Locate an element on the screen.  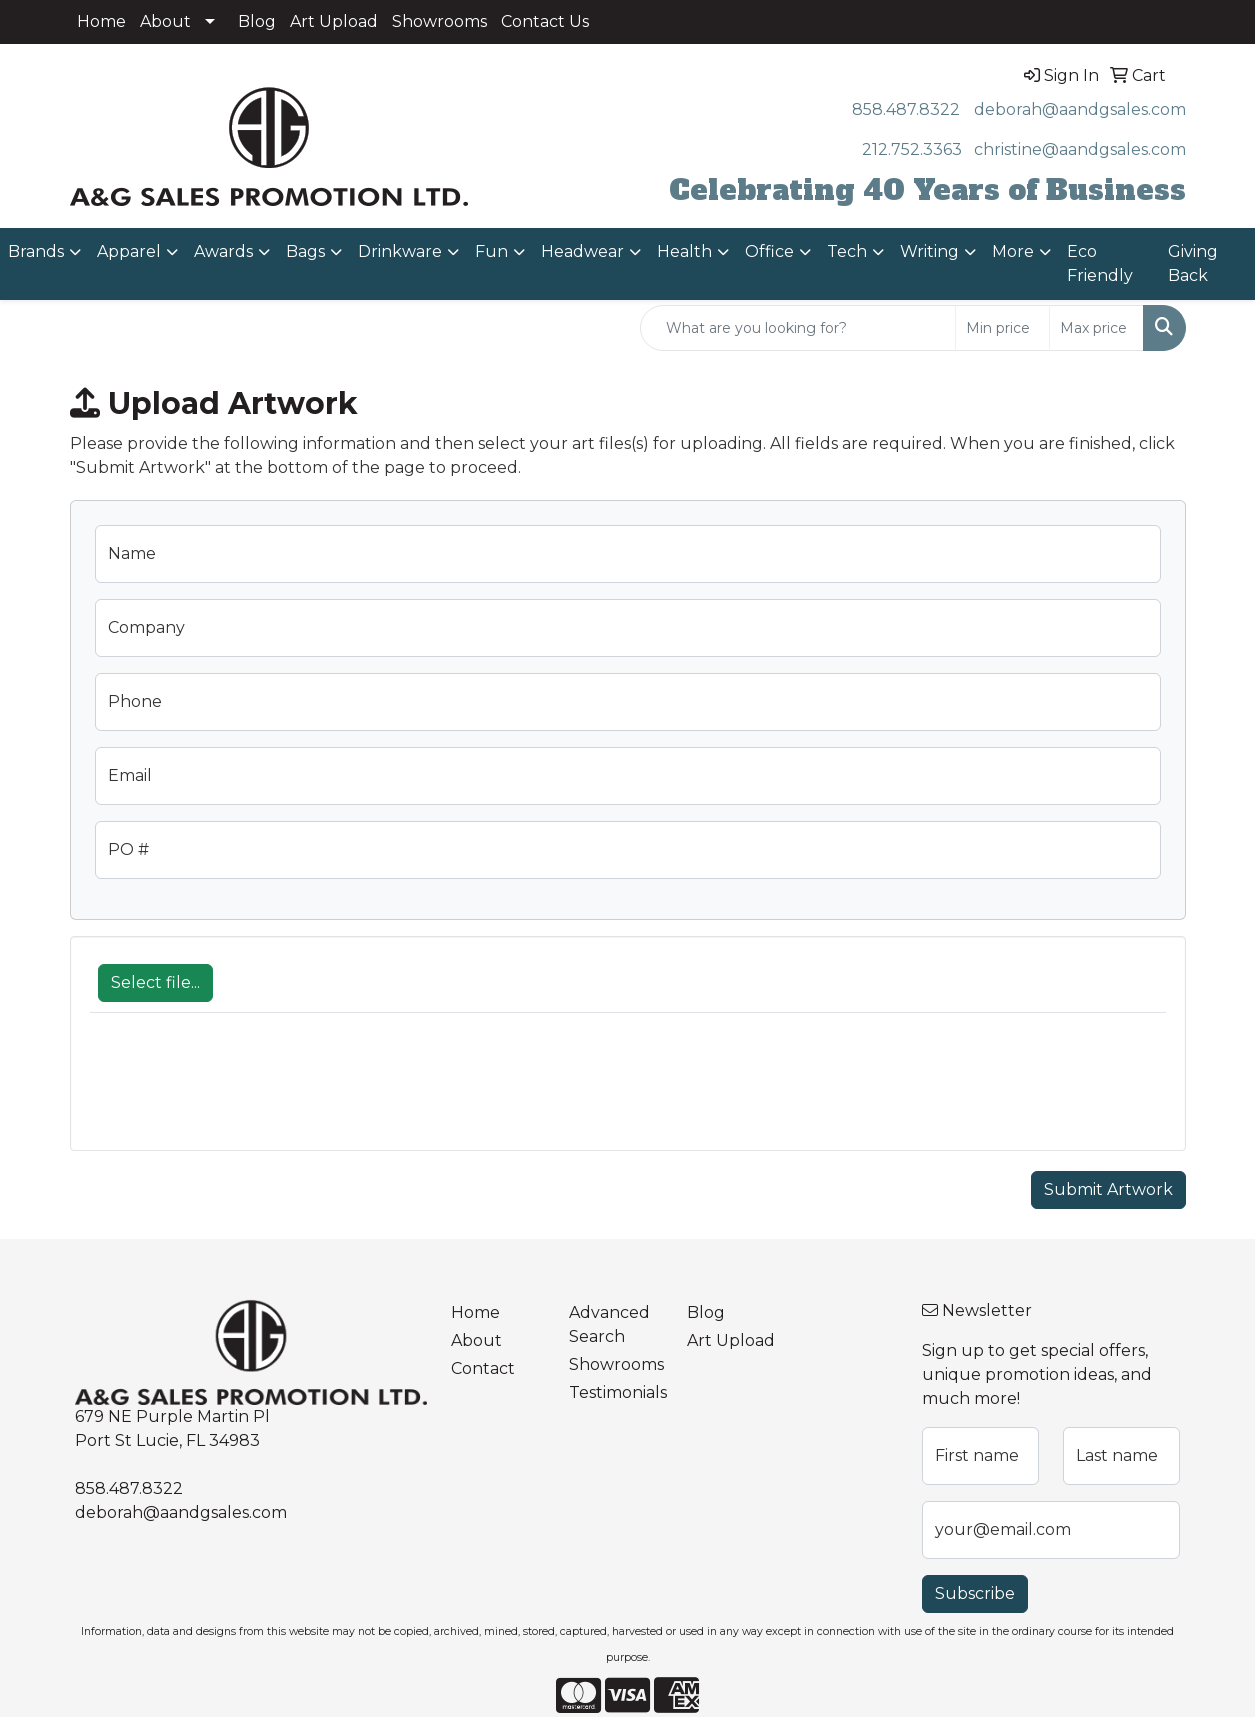
Select file... is located at coordinates (155, 982).